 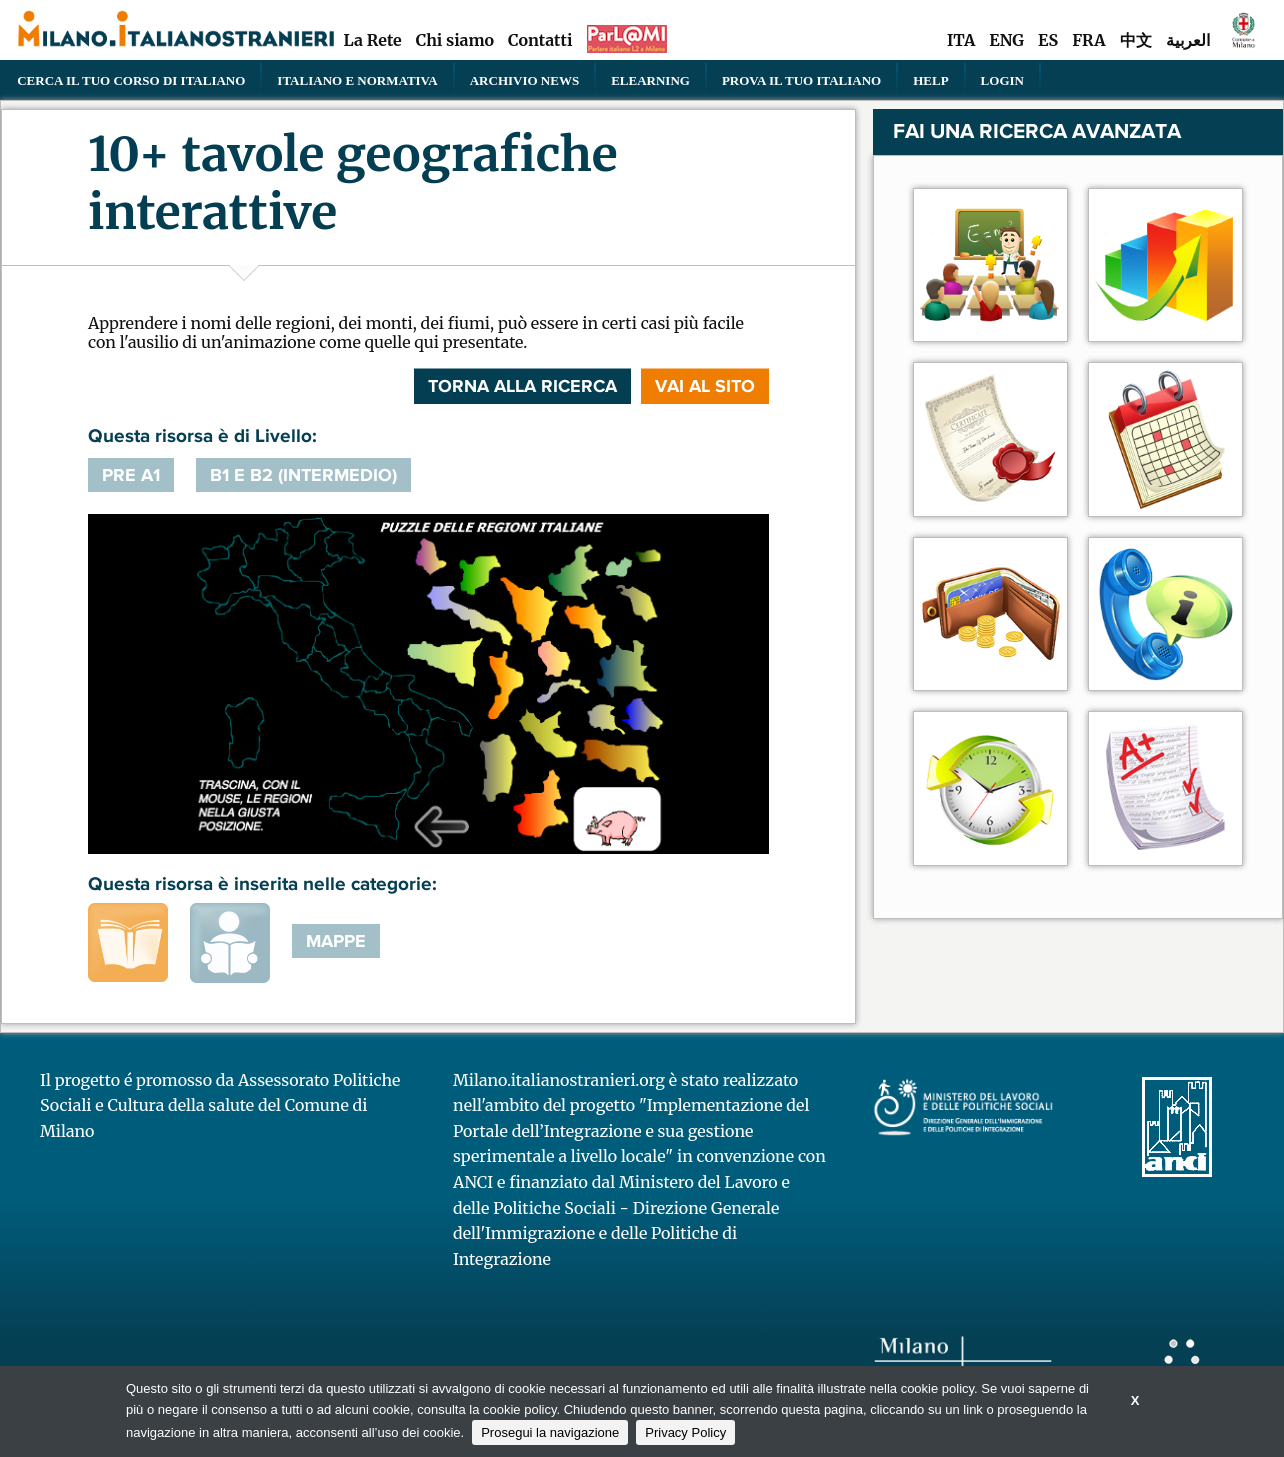 What do you see at coordinates (650, 80) in the screenshot?
I see `elearning` at bounding box center [650, 80].